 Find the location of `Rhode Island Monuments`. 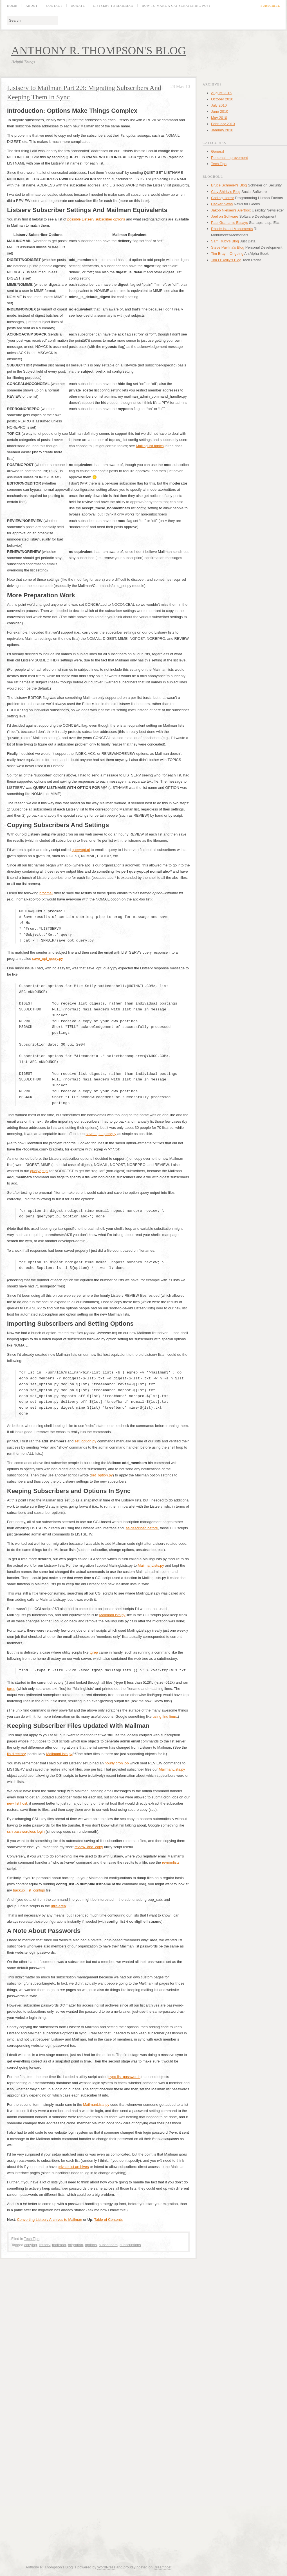

Rhode Island Monuments is located at coordinates (232, 229).